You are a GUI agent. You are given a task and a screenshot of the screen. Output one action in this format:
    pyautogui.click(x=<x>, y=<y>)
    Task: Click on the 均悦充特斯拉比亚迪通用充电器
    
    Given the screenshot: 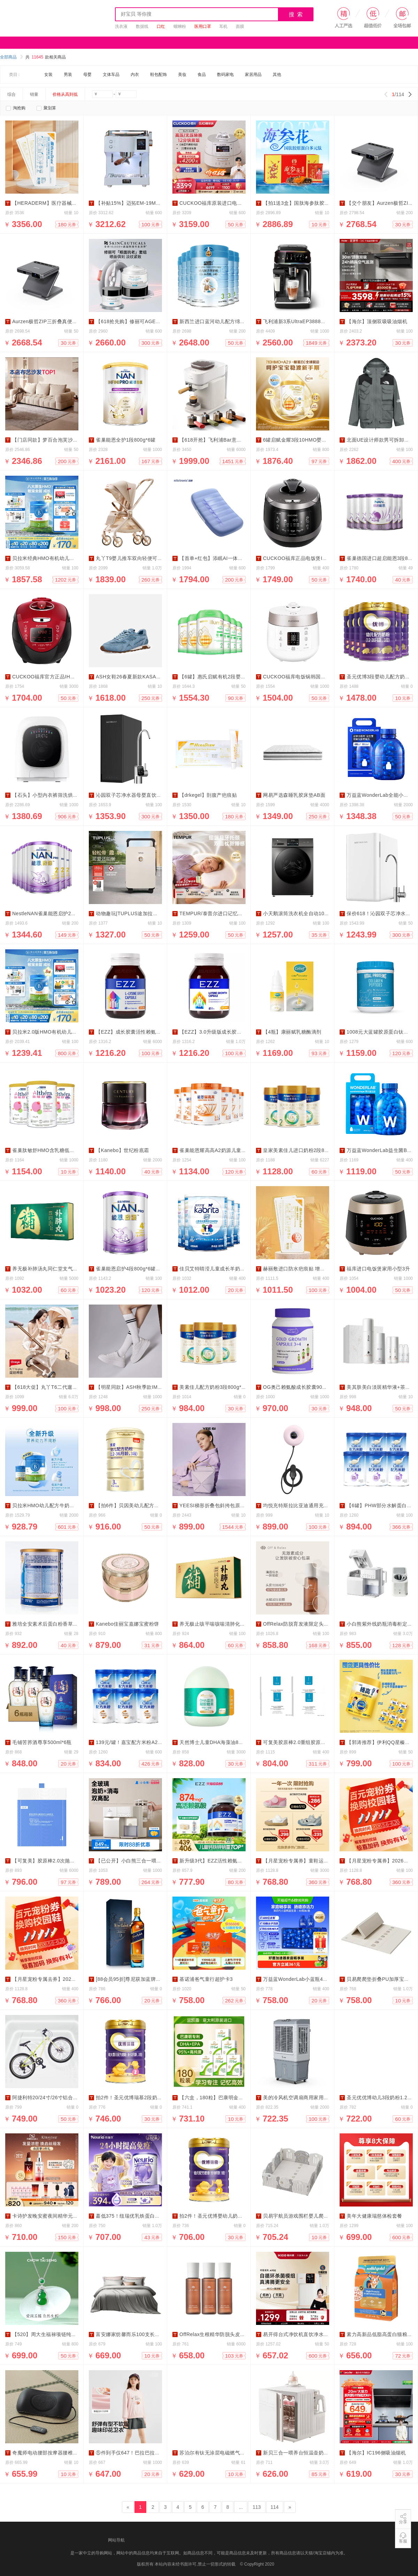 What is the action you would take?
    pyautogui.click(x=298, y=1505)
    